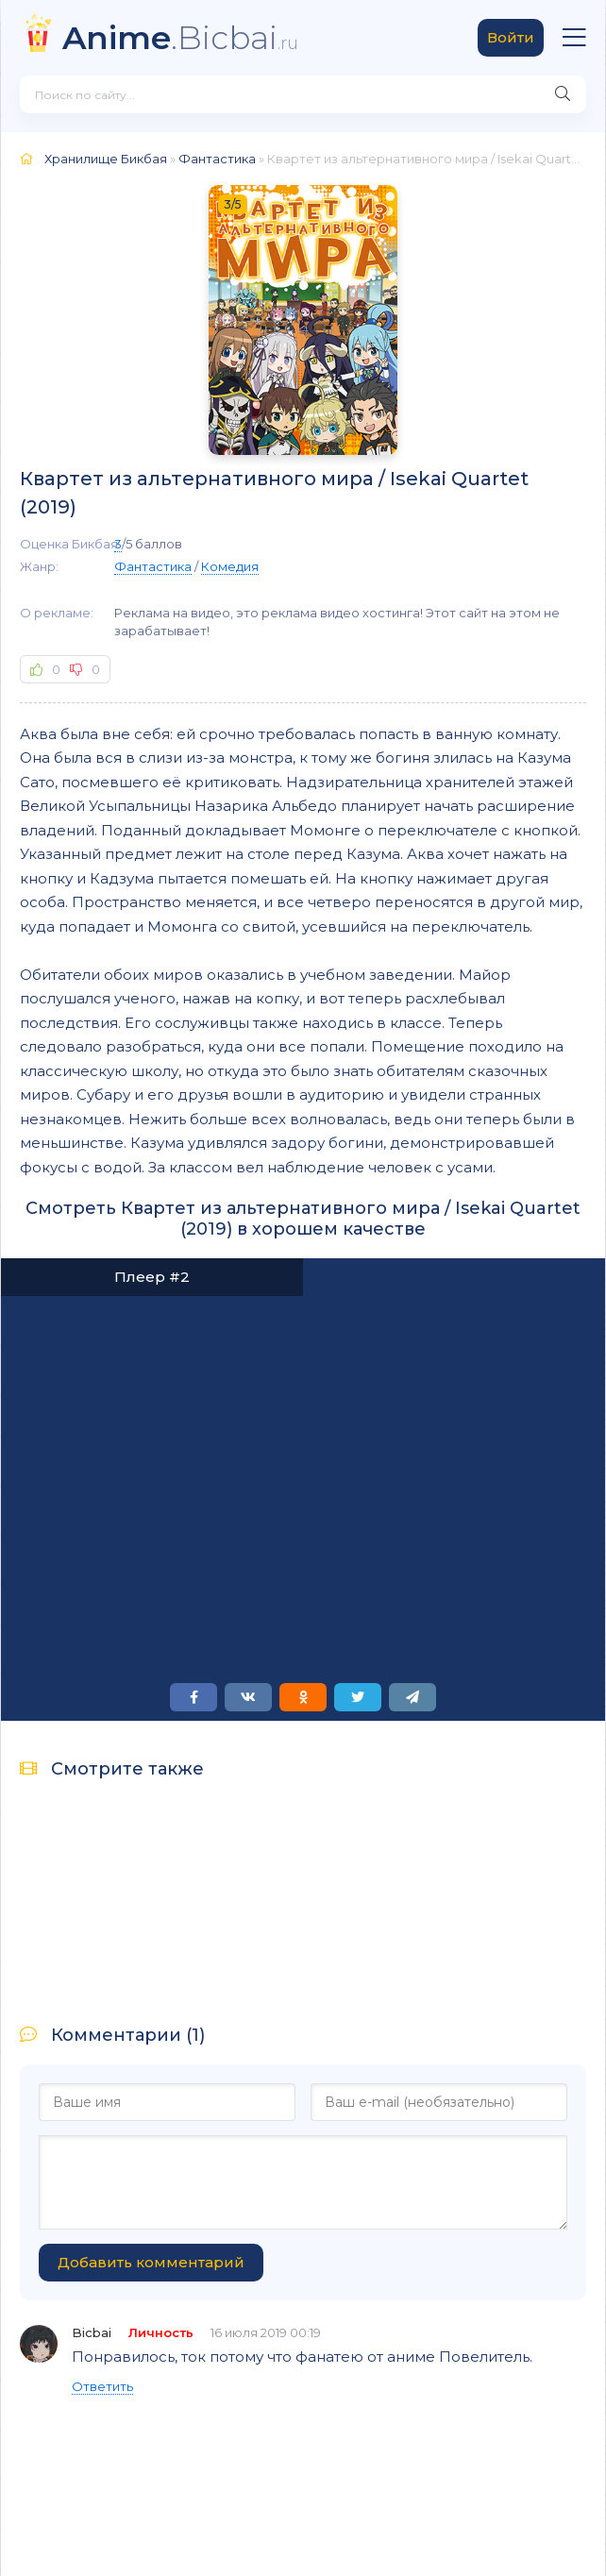  What do you see at coordinates (180, 37) in the screenshot?
I see `.Bicbai` at bounding box center [180, 37].